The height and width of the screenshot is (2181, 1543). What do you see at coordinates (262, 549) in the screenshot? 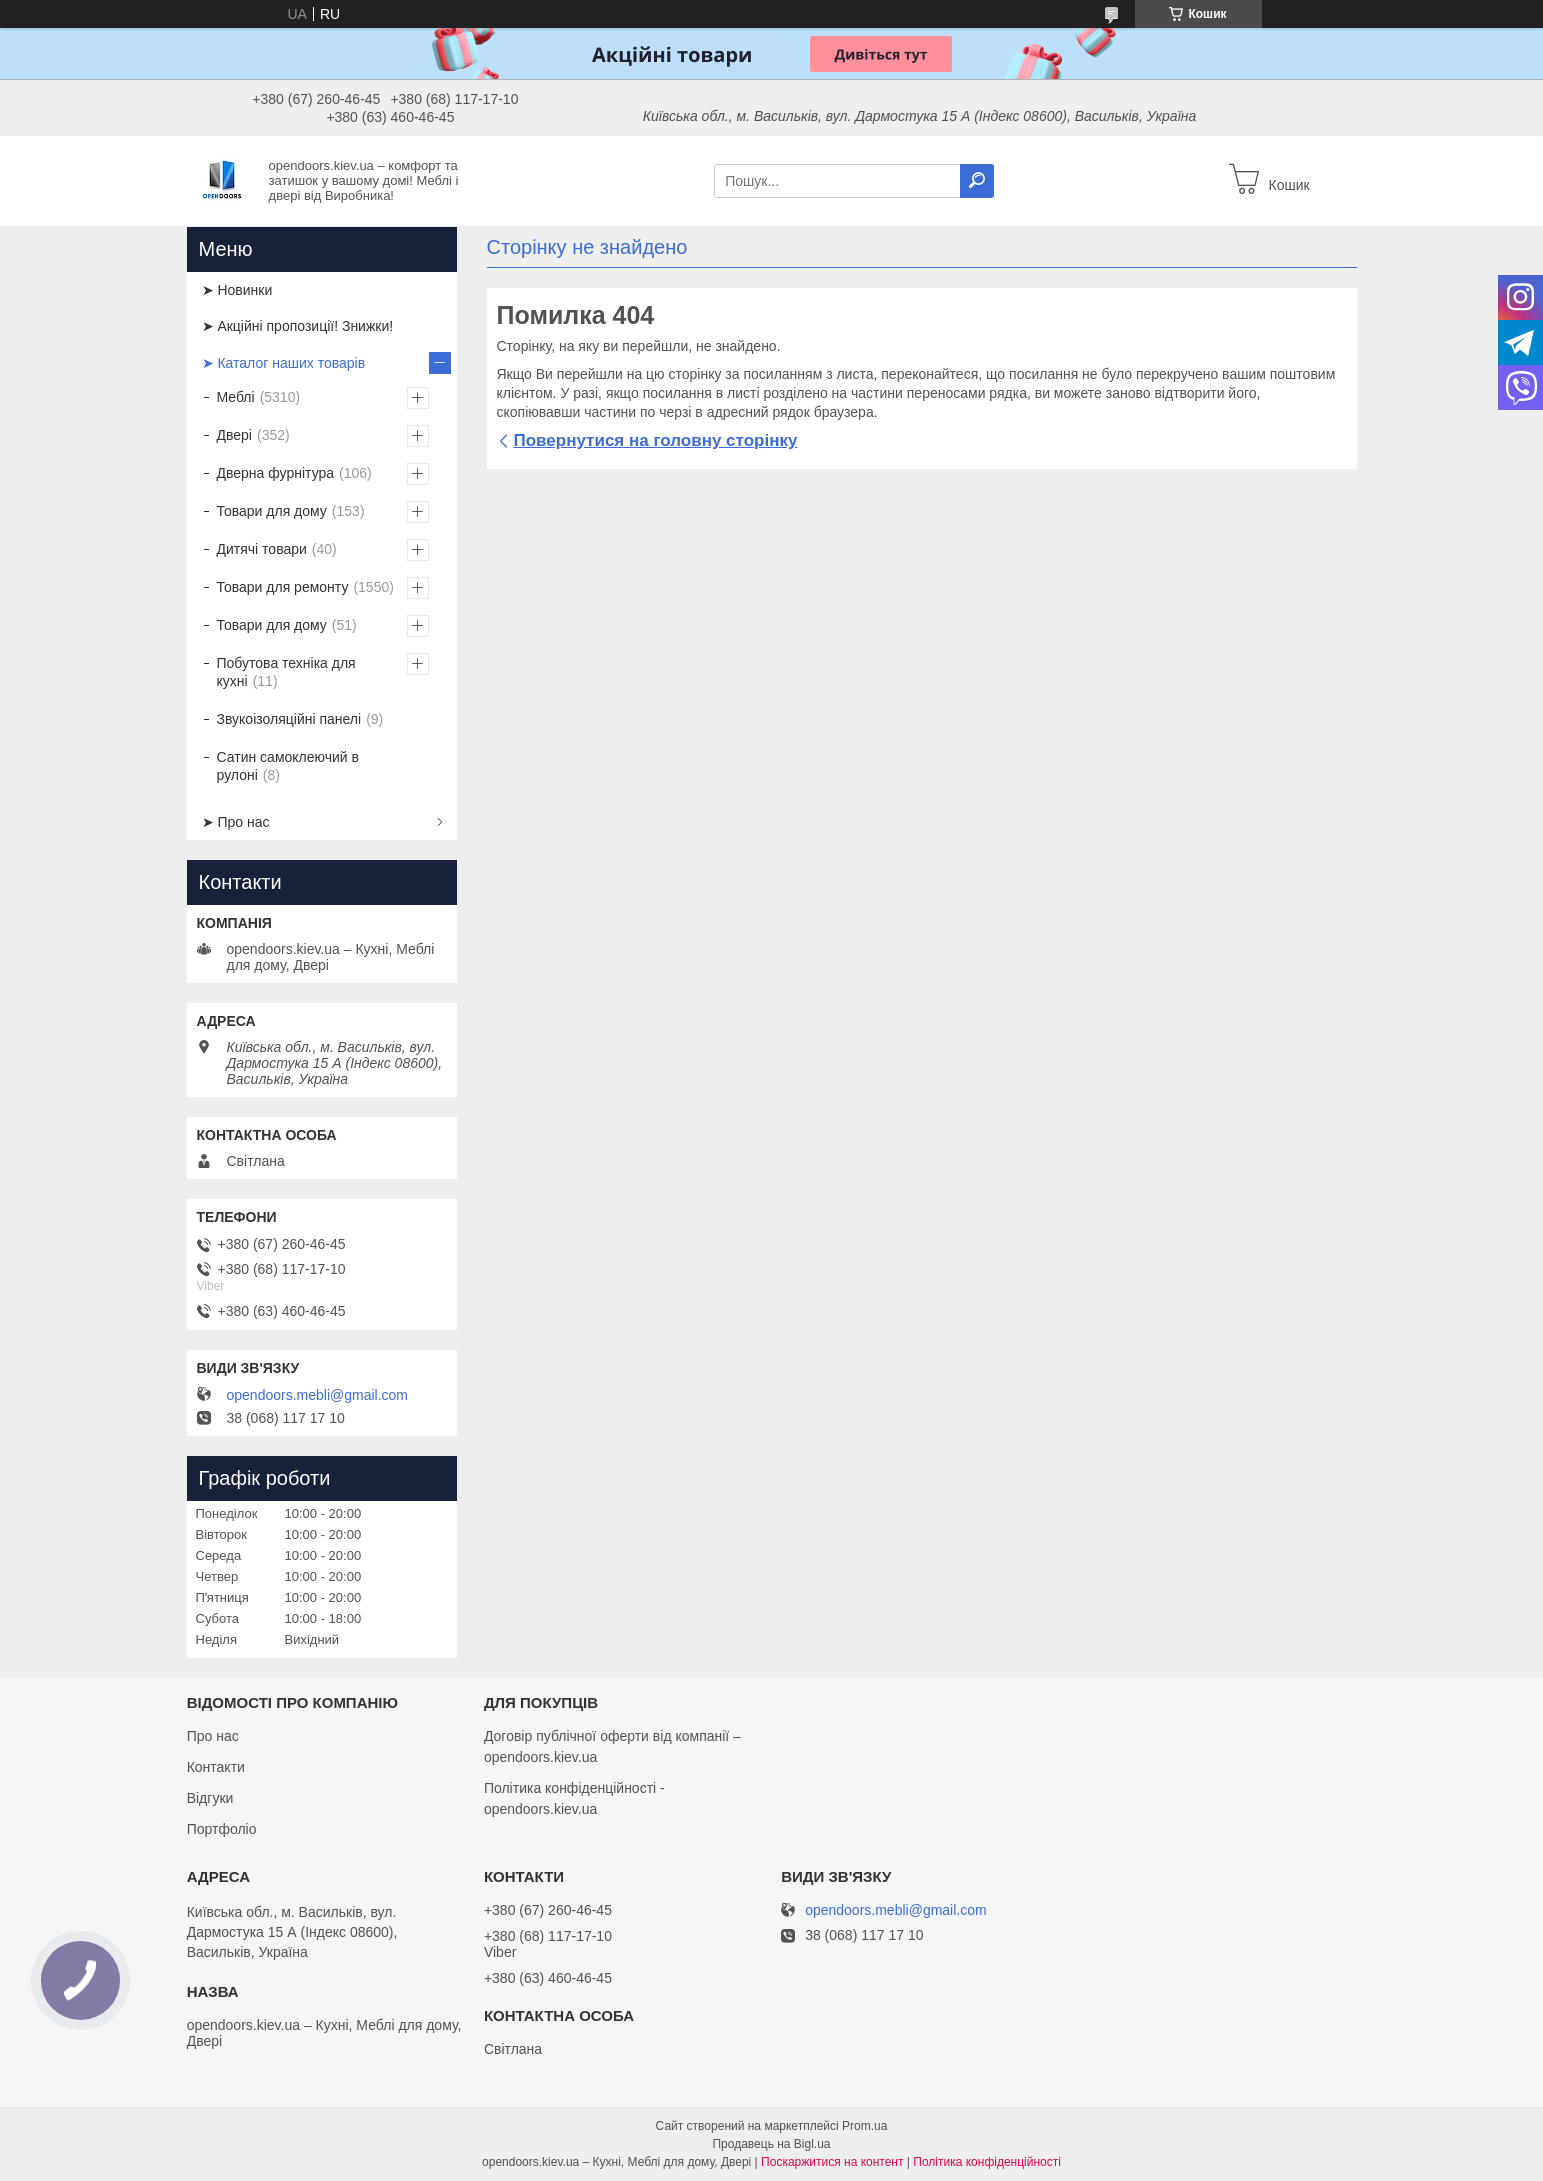
I see `Дитячі товари` at bounding box center [262, 549].